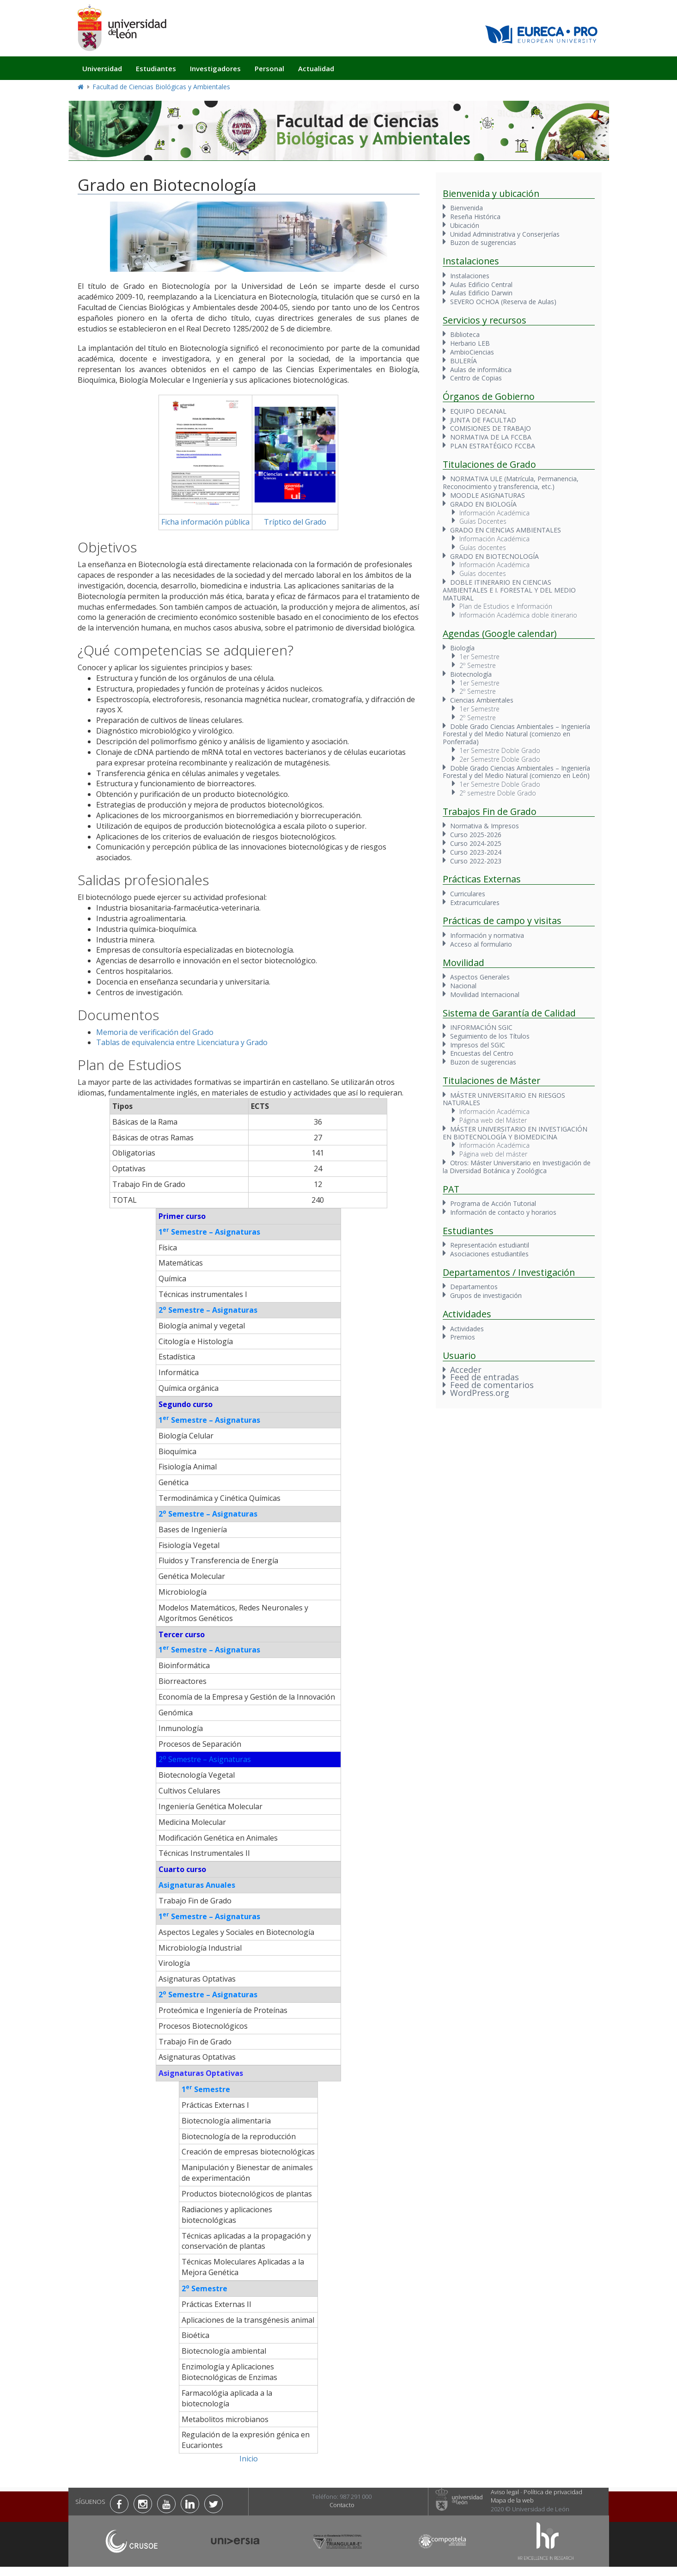  Describe the element at coordinates (494, 512) in the screenshot. I see `Información Académica` at that location.